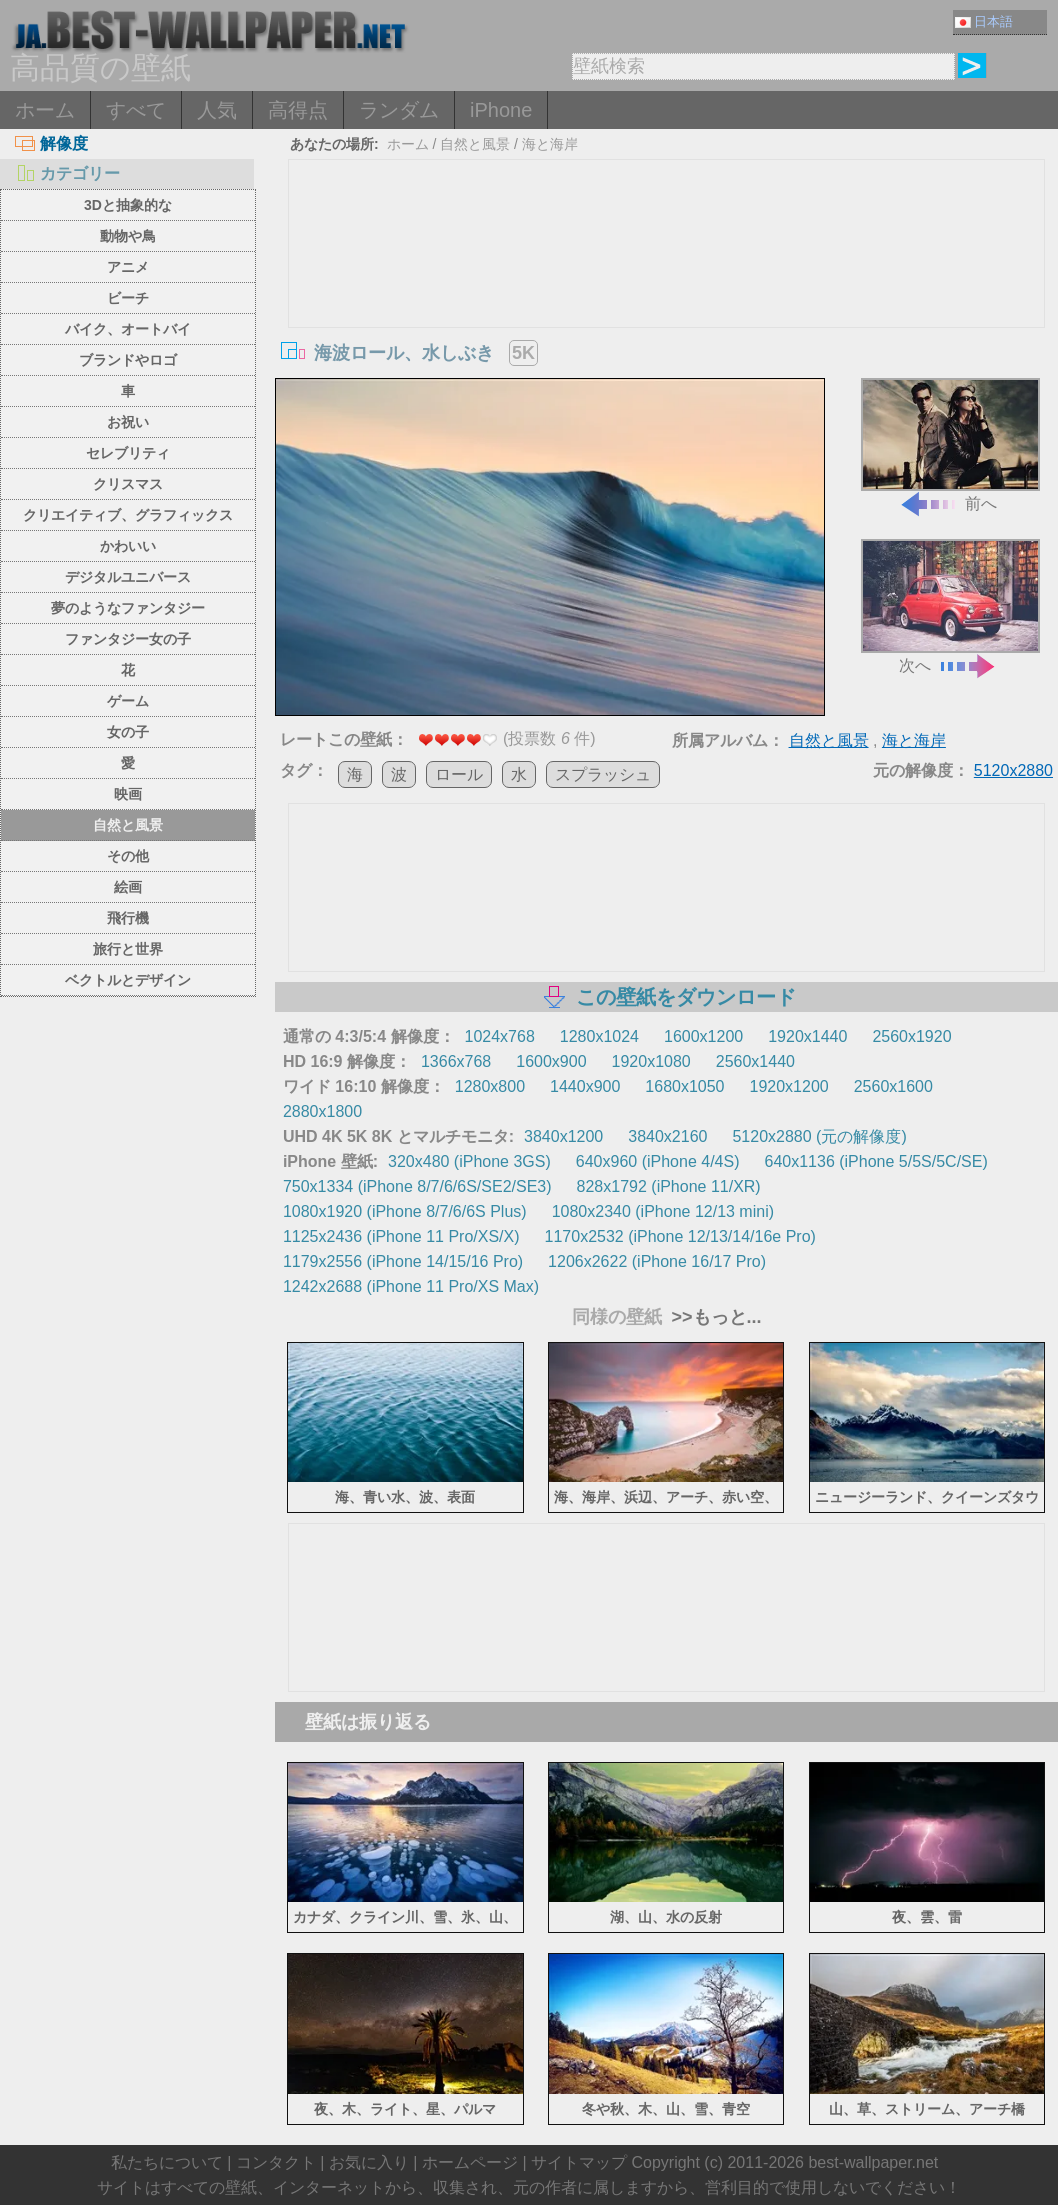 This screenshot has width=1058, height=2205. What do you see at coordinates (599, 1036) in the screenshot?
I see `1280x1024` at bounding box center [599, 1036].